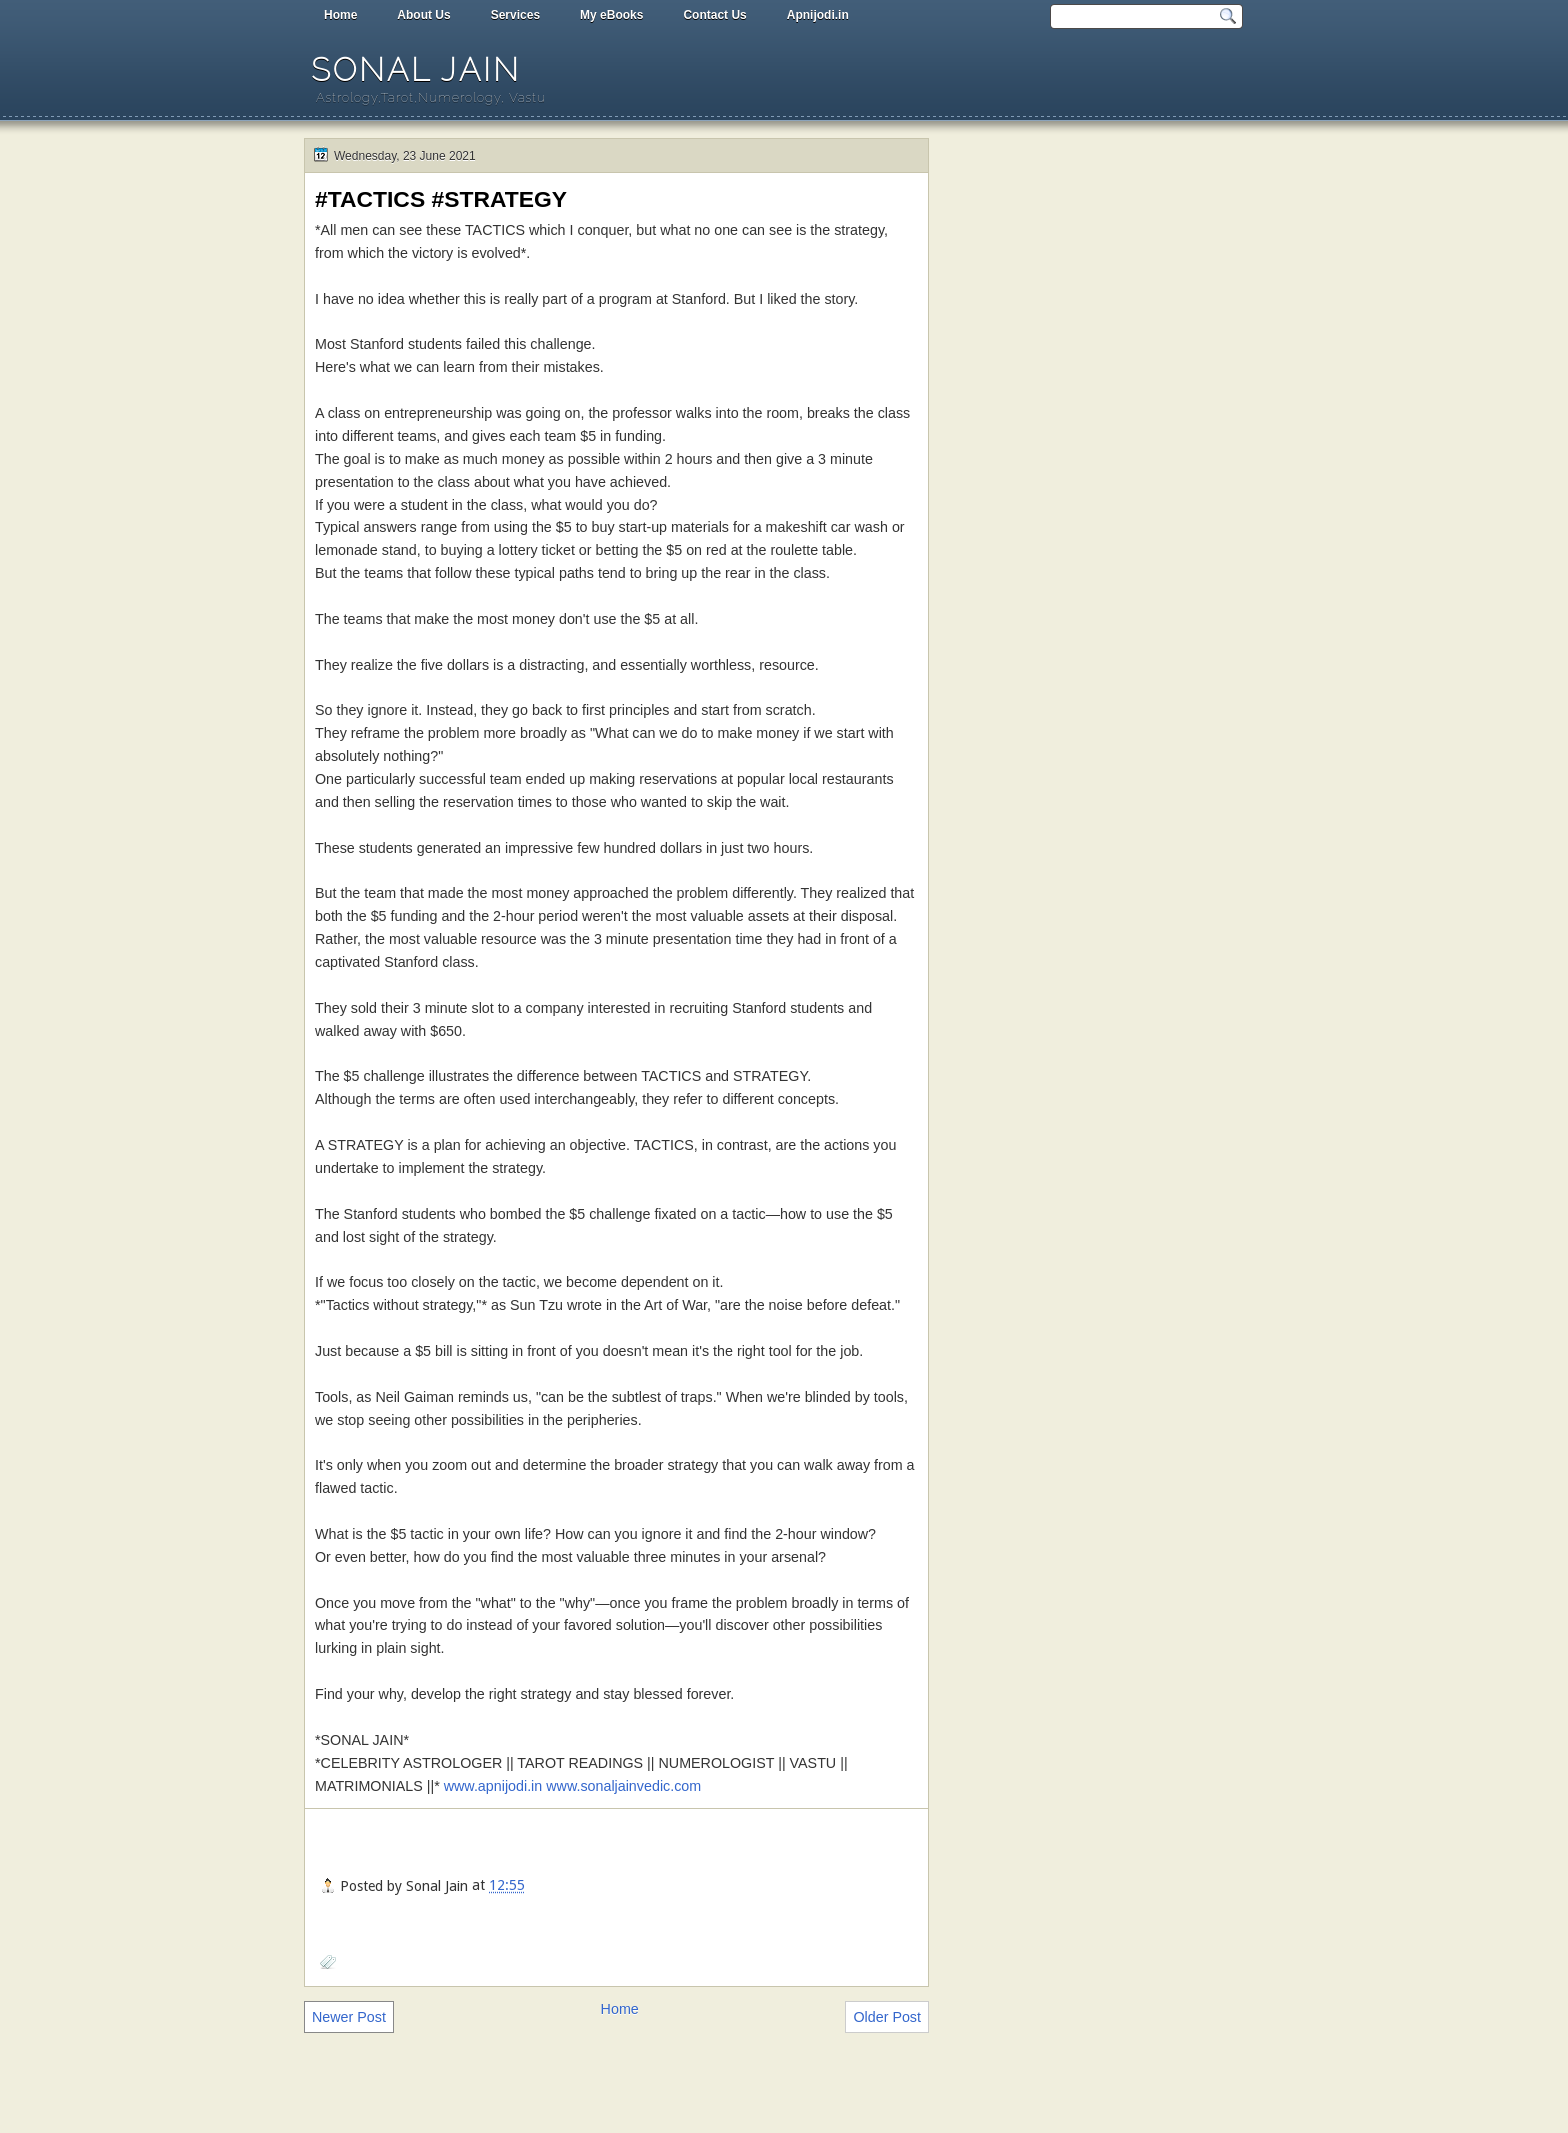 This screenshot has width=1568, height=2133. Describe the element at coordinates (441, 199) in the screenshot. I see `#TACTICS #STRATEGY` at that location.